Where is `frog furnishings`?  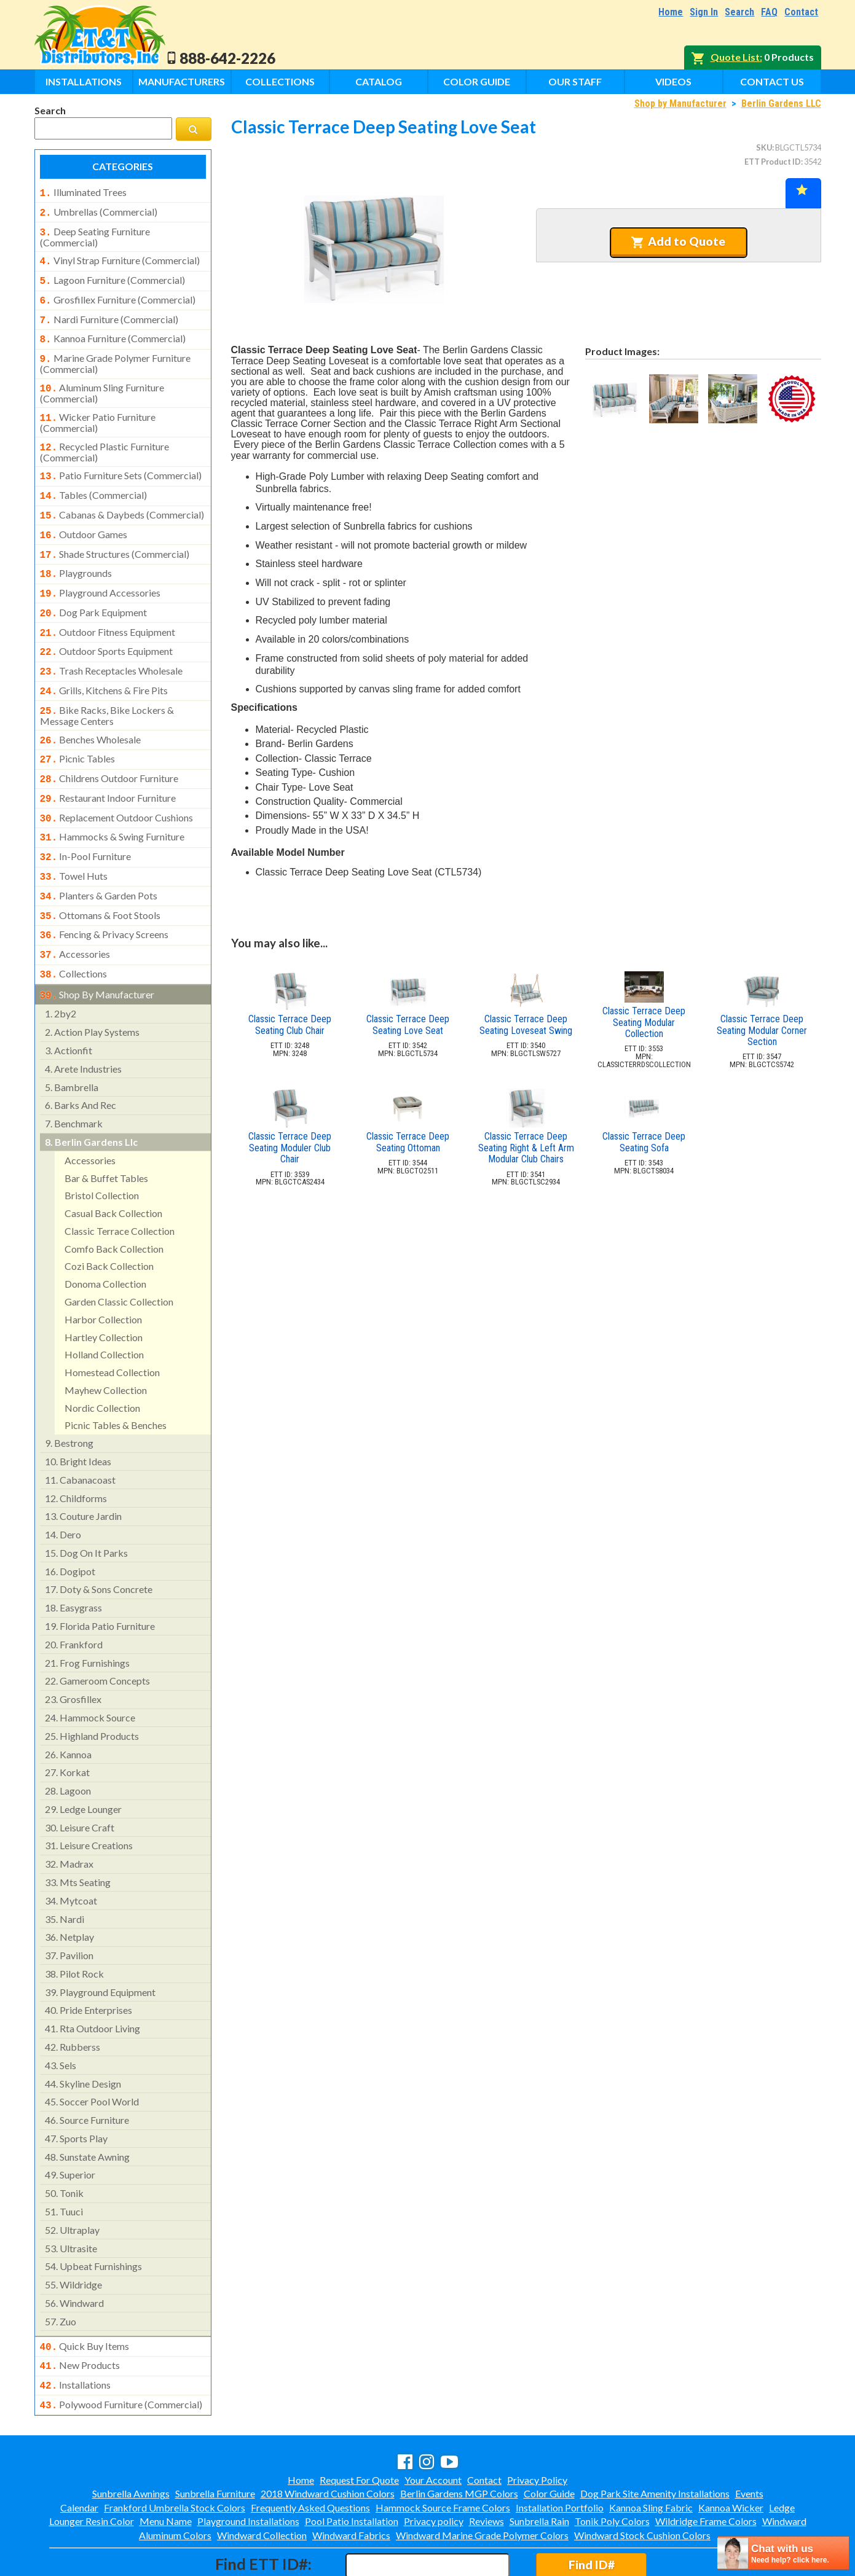 frog furnishings is located at coordinates (87, 1615).